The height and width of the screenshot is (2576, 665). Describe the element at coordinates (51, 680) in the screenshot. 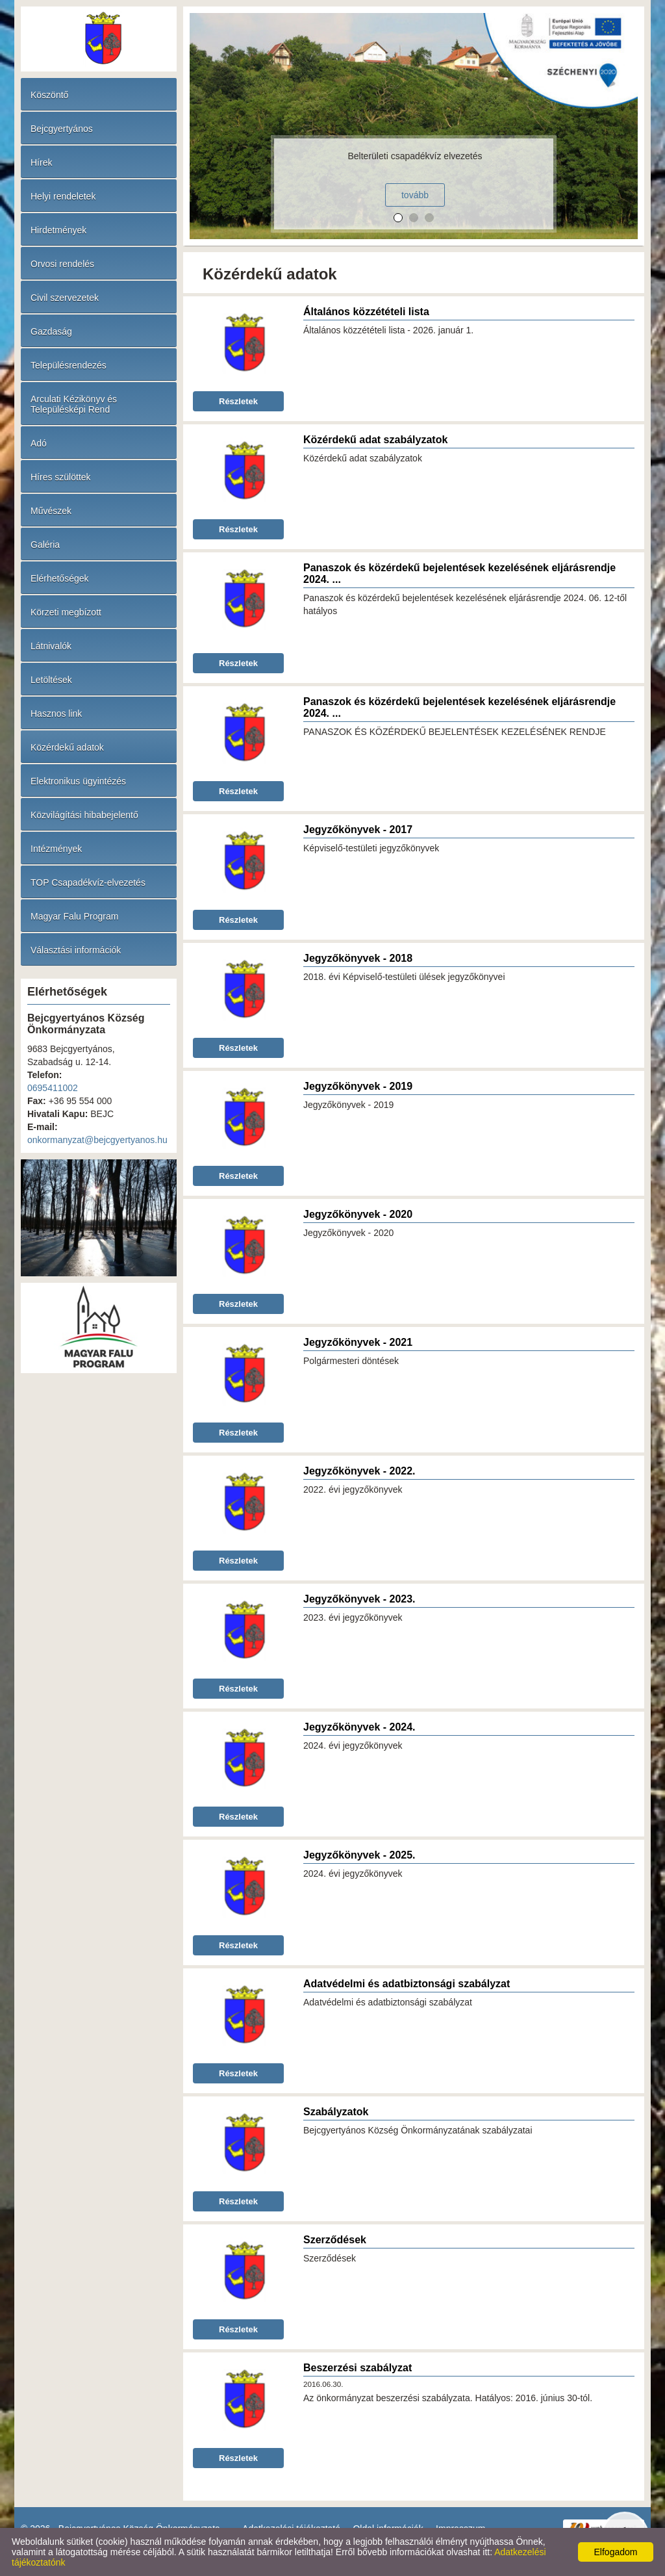

I see `Letöltések` at that location.